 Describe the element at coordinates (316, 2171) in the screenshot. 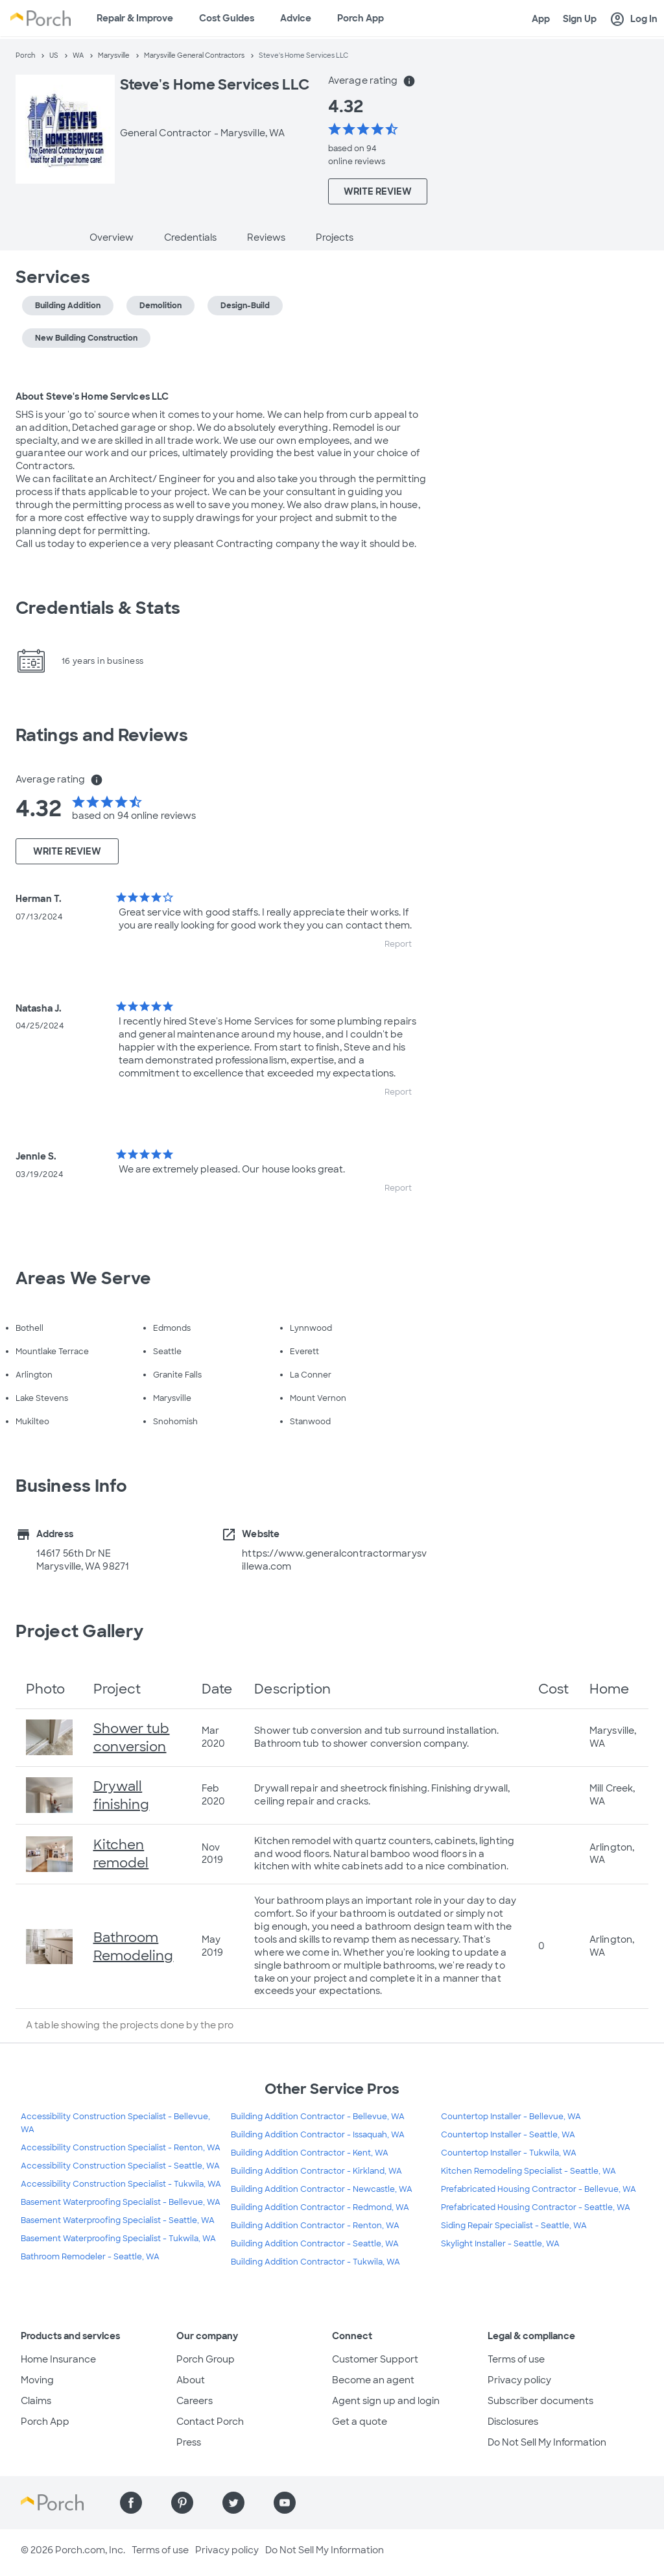

I see `Building Addition Contractor - Kirkland, WA` at that location.